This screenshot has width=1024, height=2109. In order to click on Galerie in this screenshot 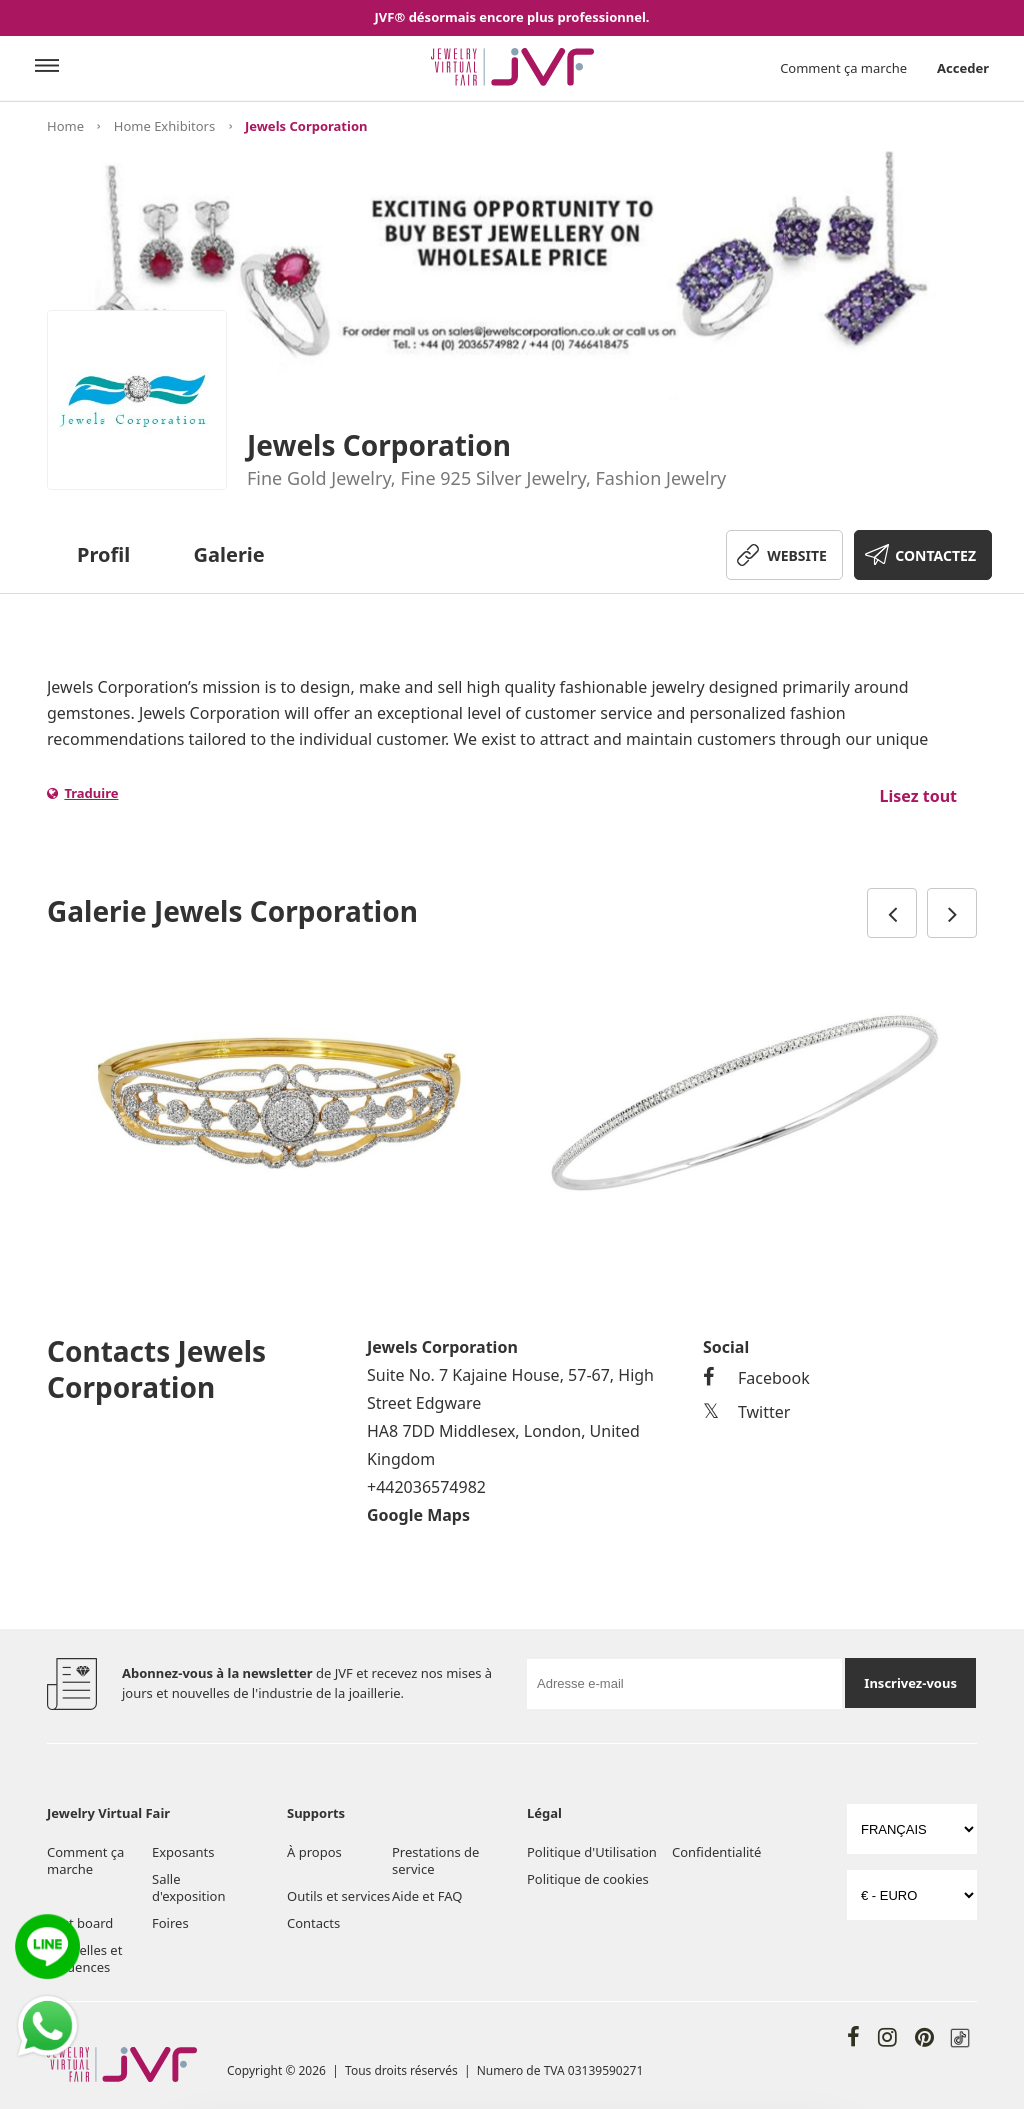, I will do `click(229, 554)`.